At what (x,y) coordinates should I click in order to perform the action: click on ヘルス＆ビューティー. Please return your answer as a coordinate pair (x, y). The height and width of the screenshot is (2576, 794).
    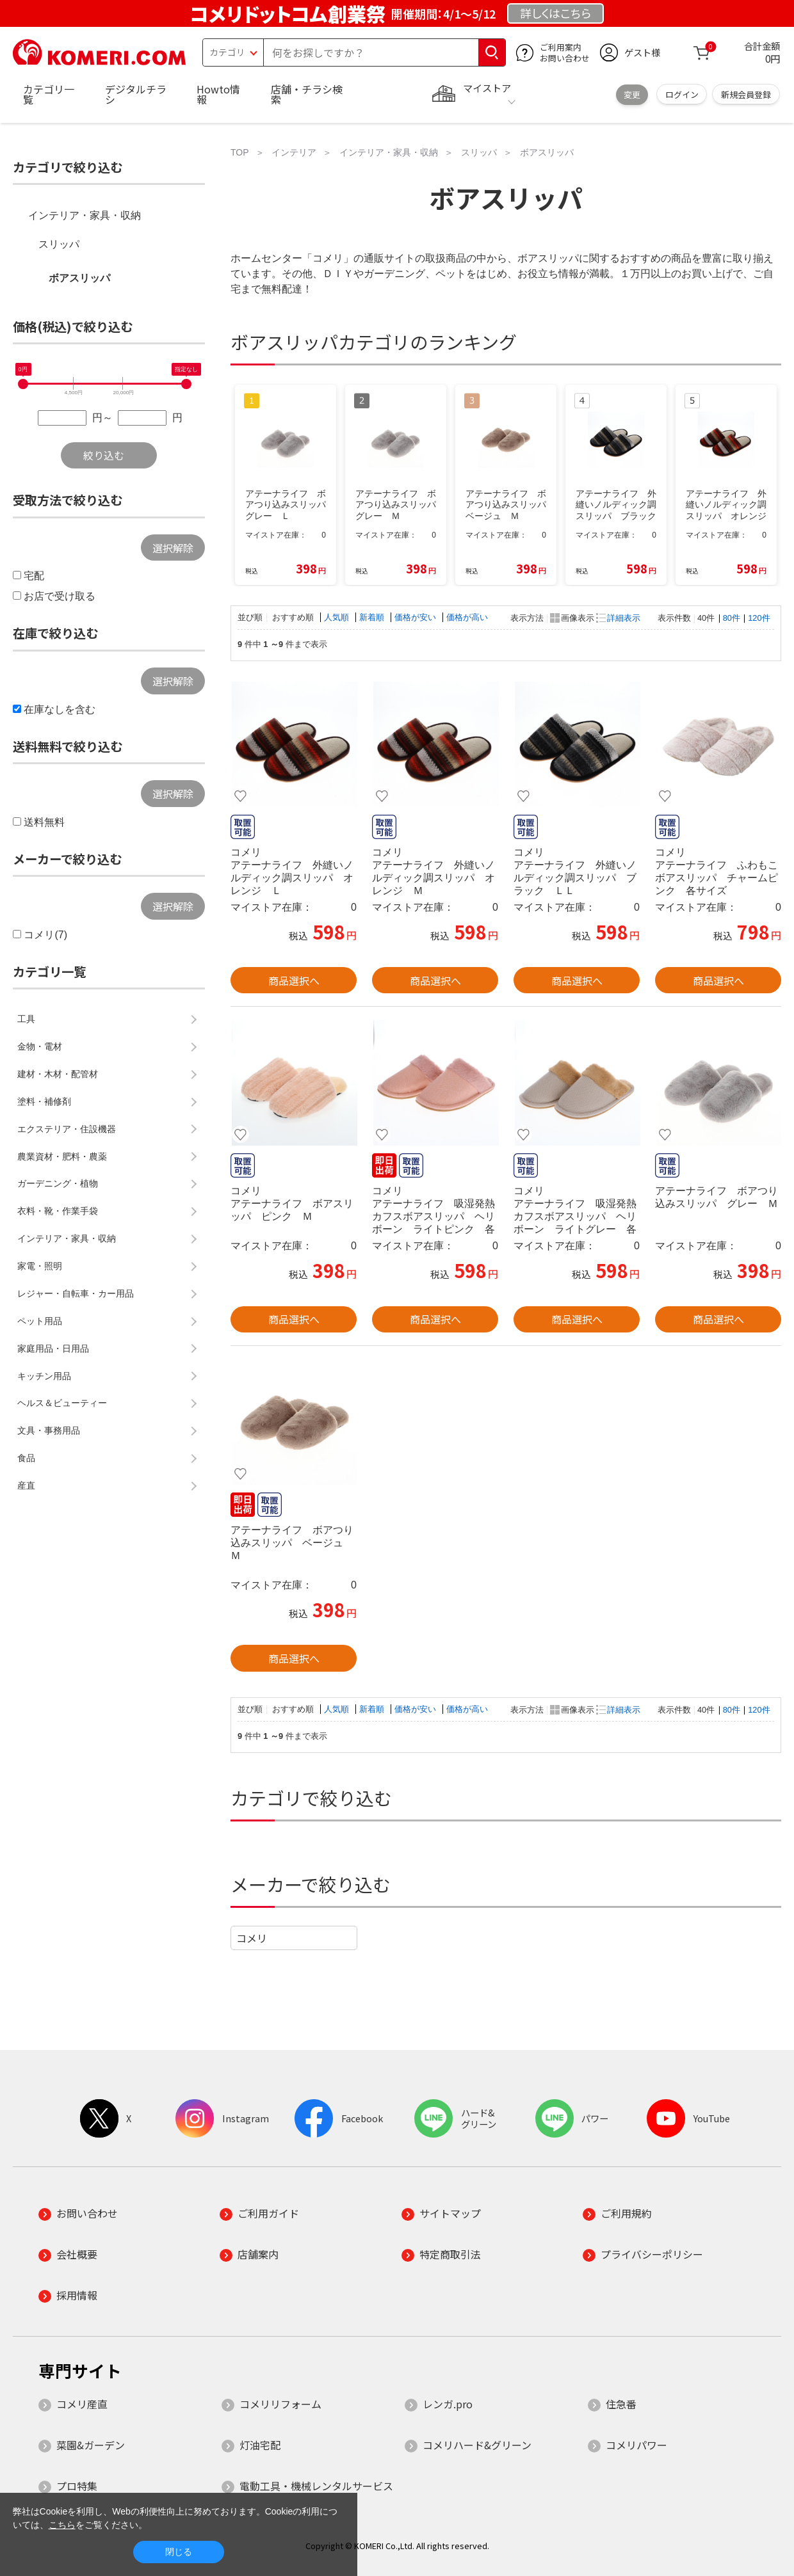
    Looking at the image, I should click on (62, 1403).